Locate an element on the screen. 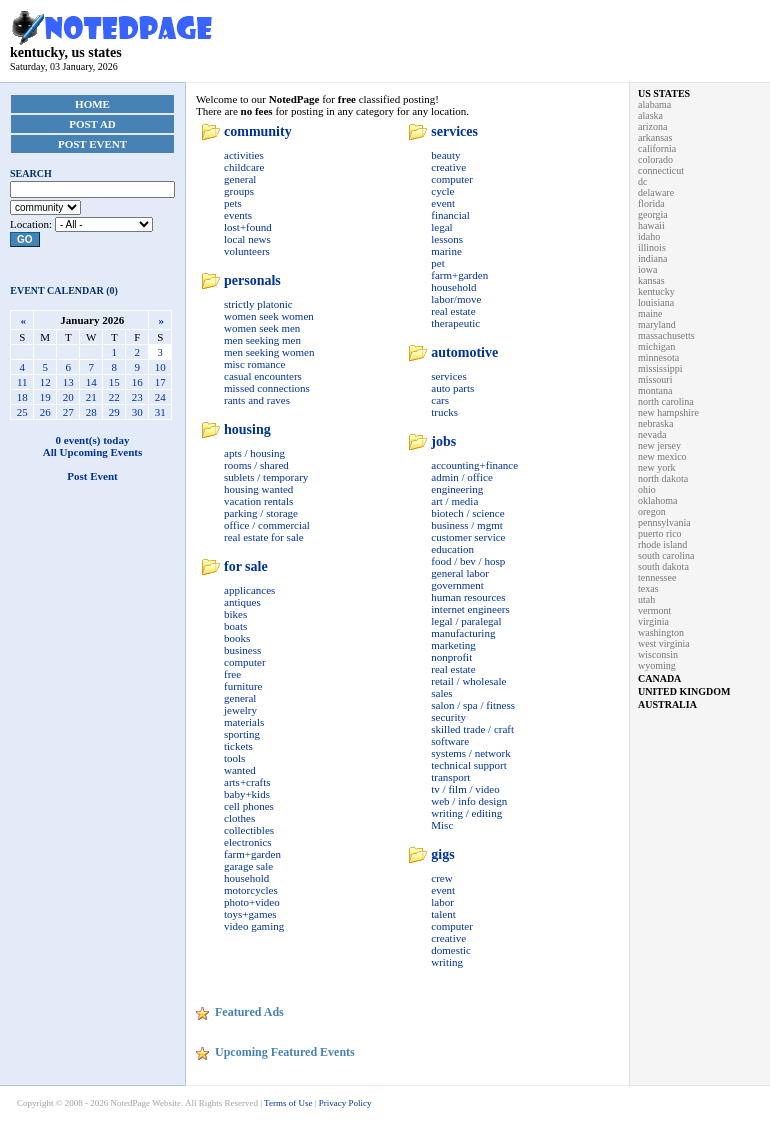 The image size is (770, 1131). 16 is located at coordinates (137, 382).